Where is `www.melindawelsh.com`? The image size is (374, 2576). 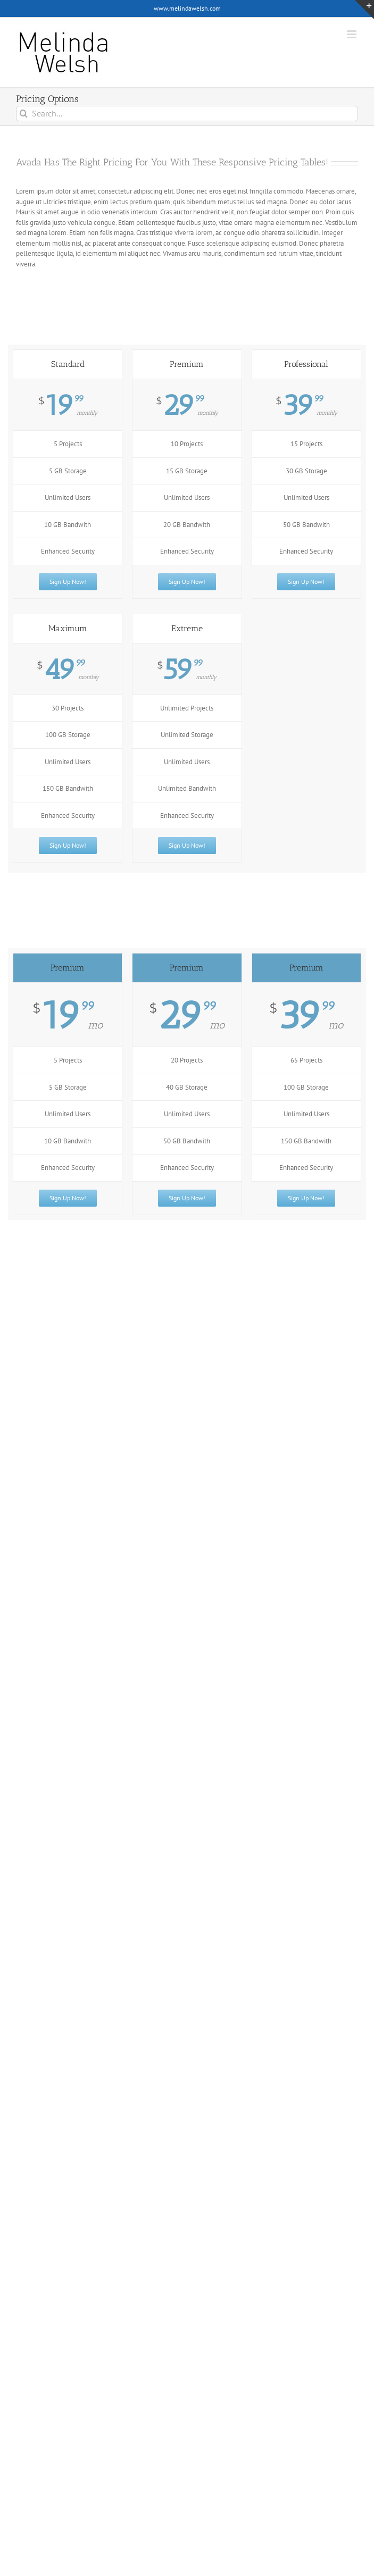
www.melindawelsh.com is located at coordinates (187, 8).